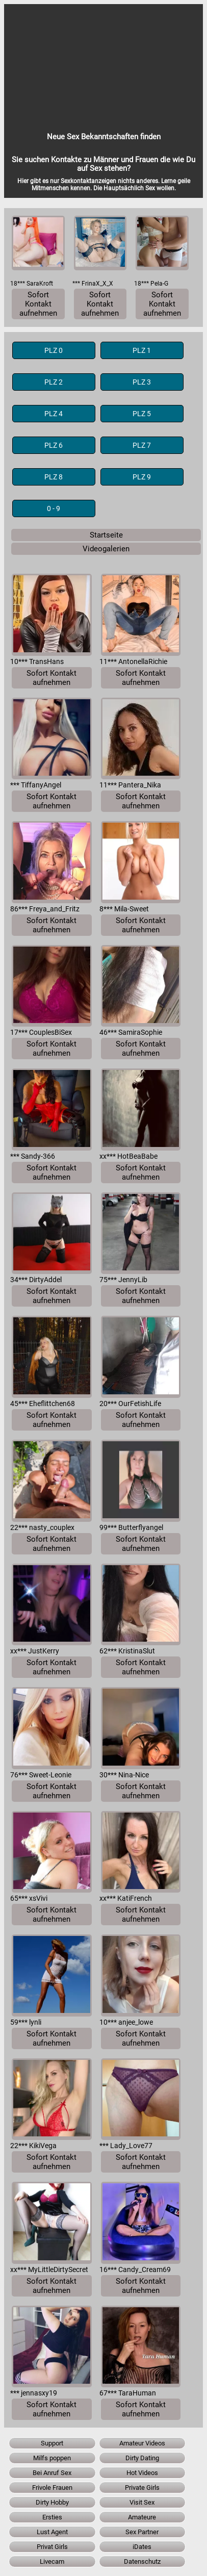 The image size is (207, 2576). Describe the element at coordinates (106, 535) in the screenshot. I see `Startseite` at that location.